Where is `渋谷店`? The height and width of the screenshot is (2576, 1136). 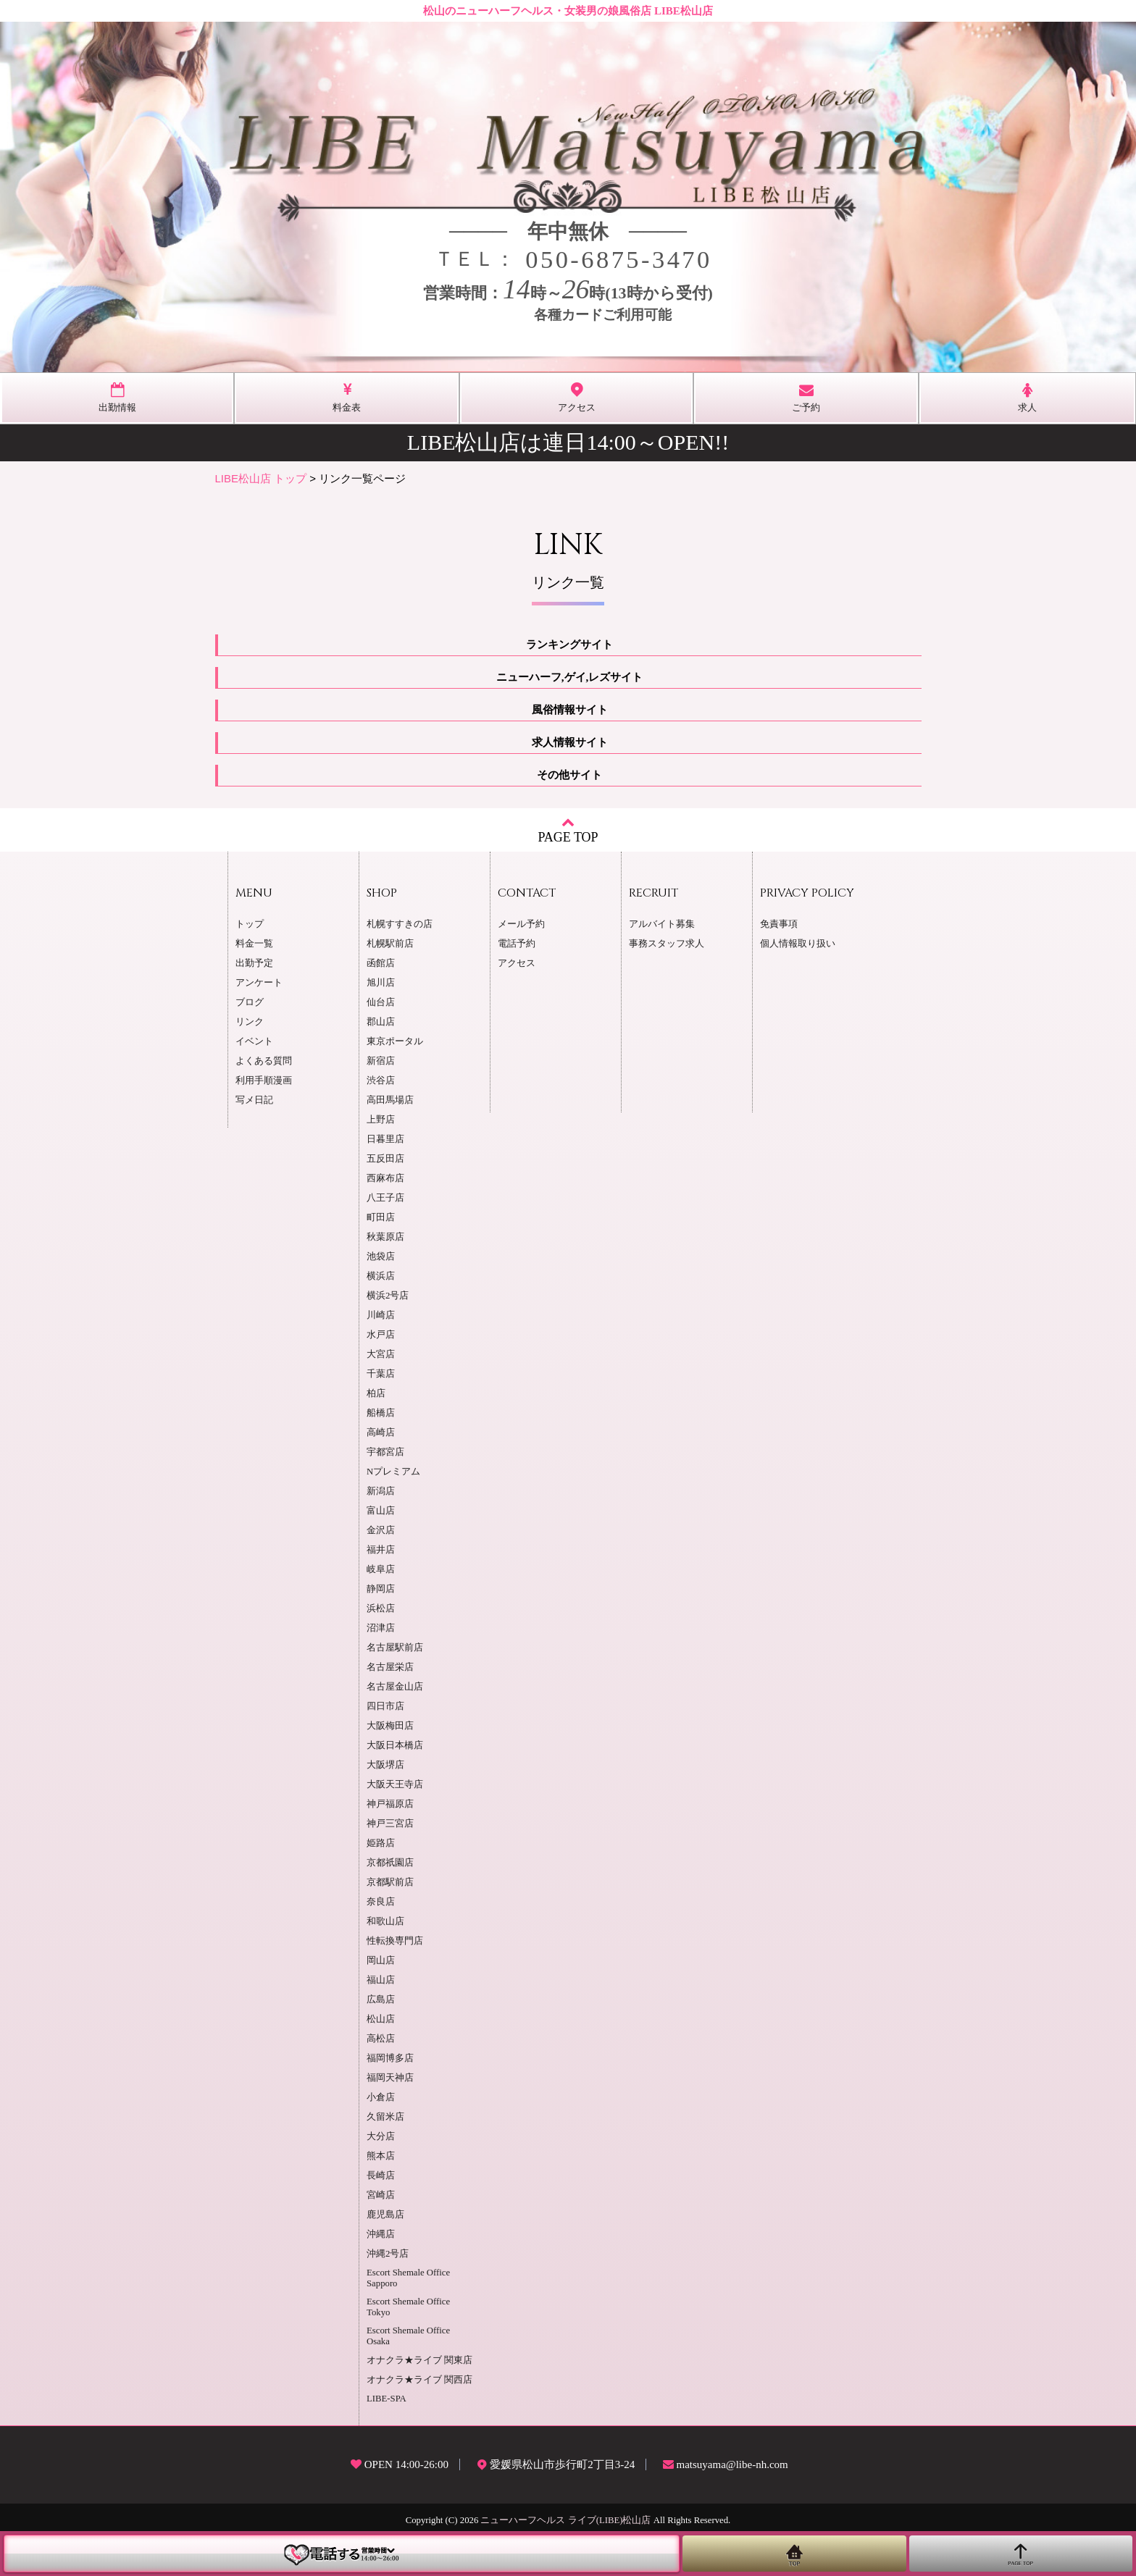
渋谷店 is located at coordinates (381, 1080).